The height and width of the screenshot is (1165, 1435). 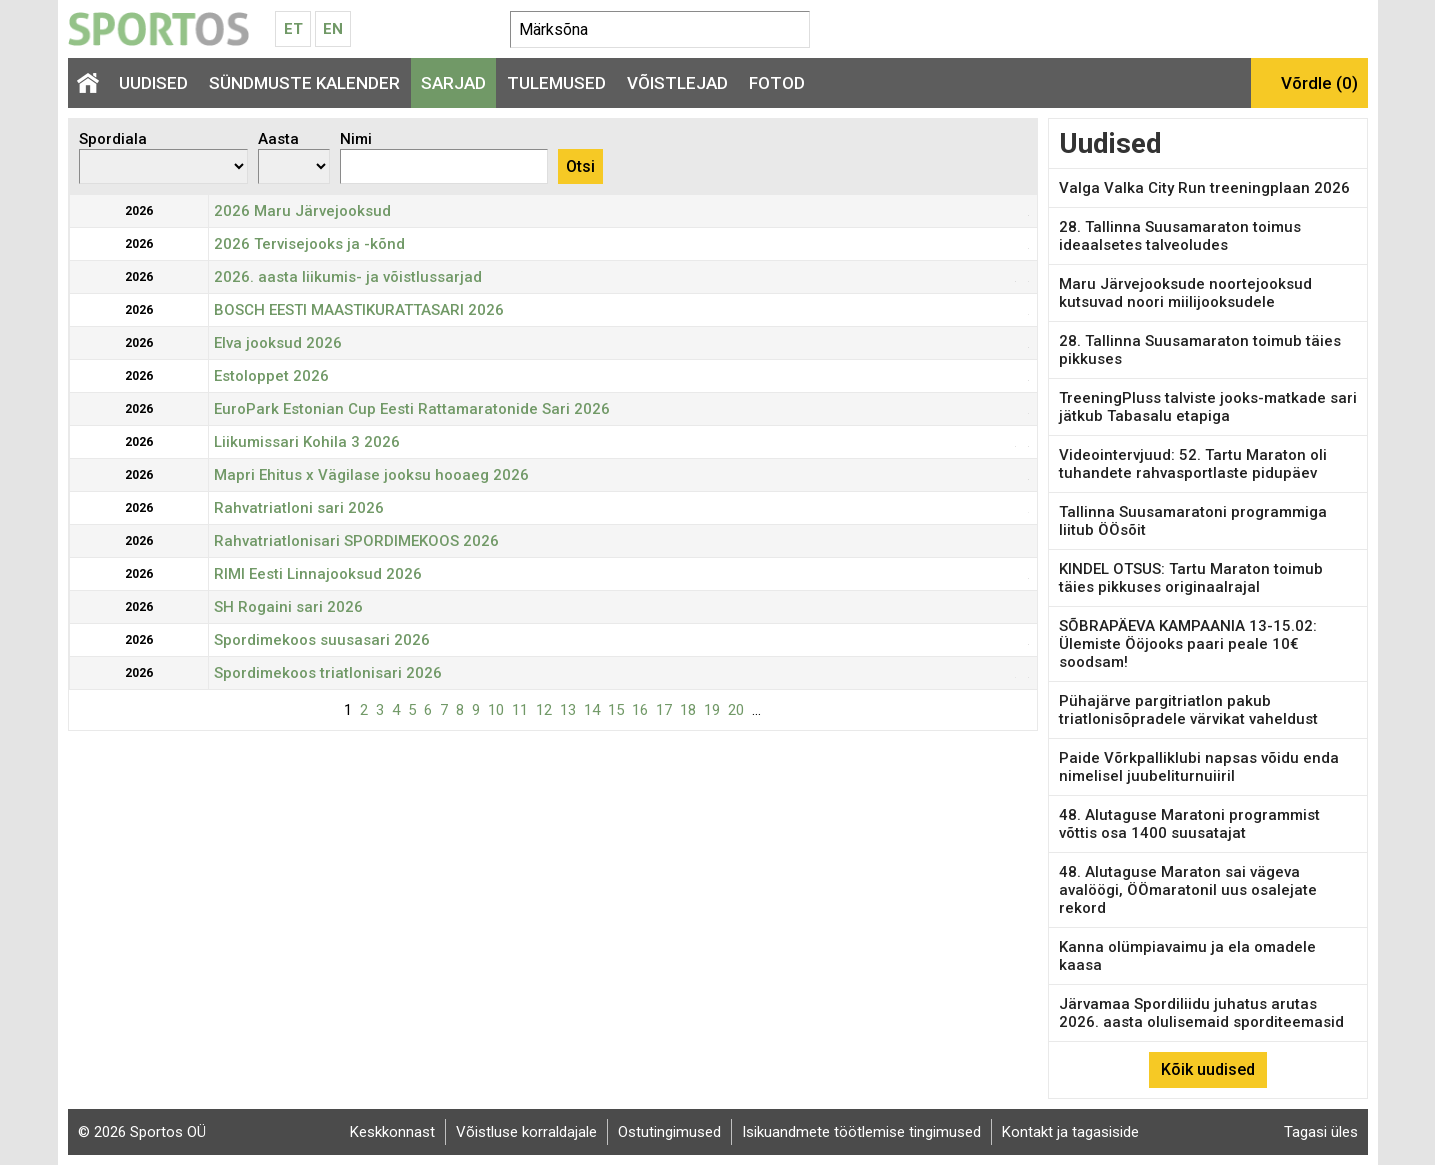 What do you see at coordinates (328, 673) in the screenshot?
I see `Spordimekoos triatlonisari 2026` at bounding box center [328, 673].